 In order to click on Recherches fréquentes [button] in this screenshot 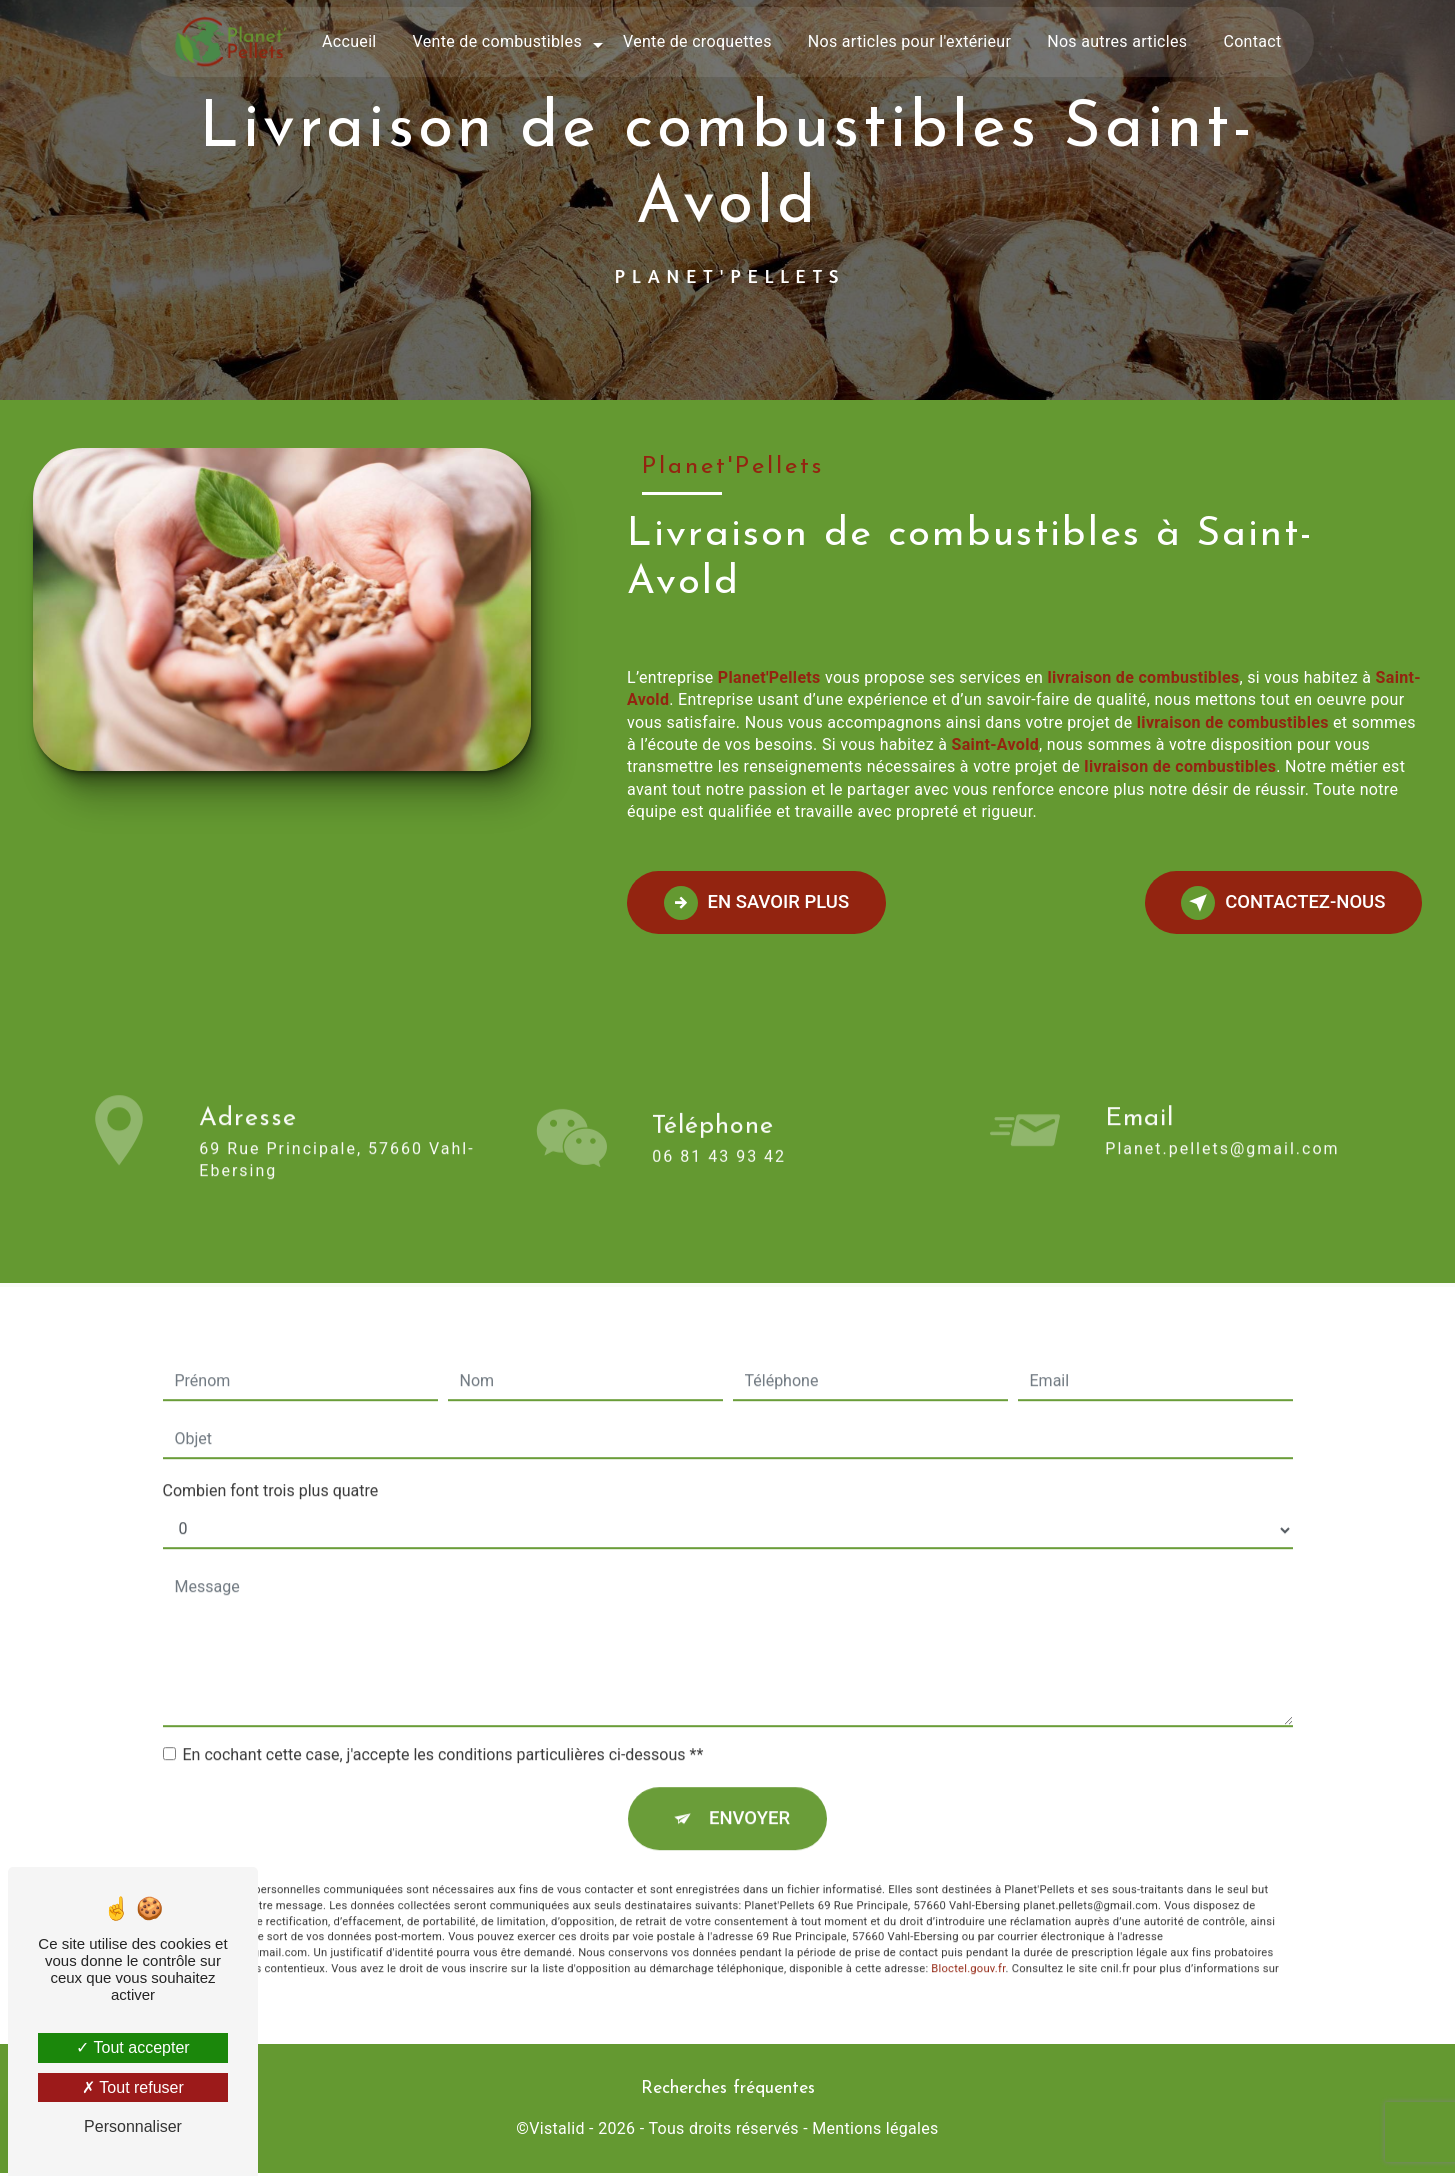, I will do `click(728, 2091)`.